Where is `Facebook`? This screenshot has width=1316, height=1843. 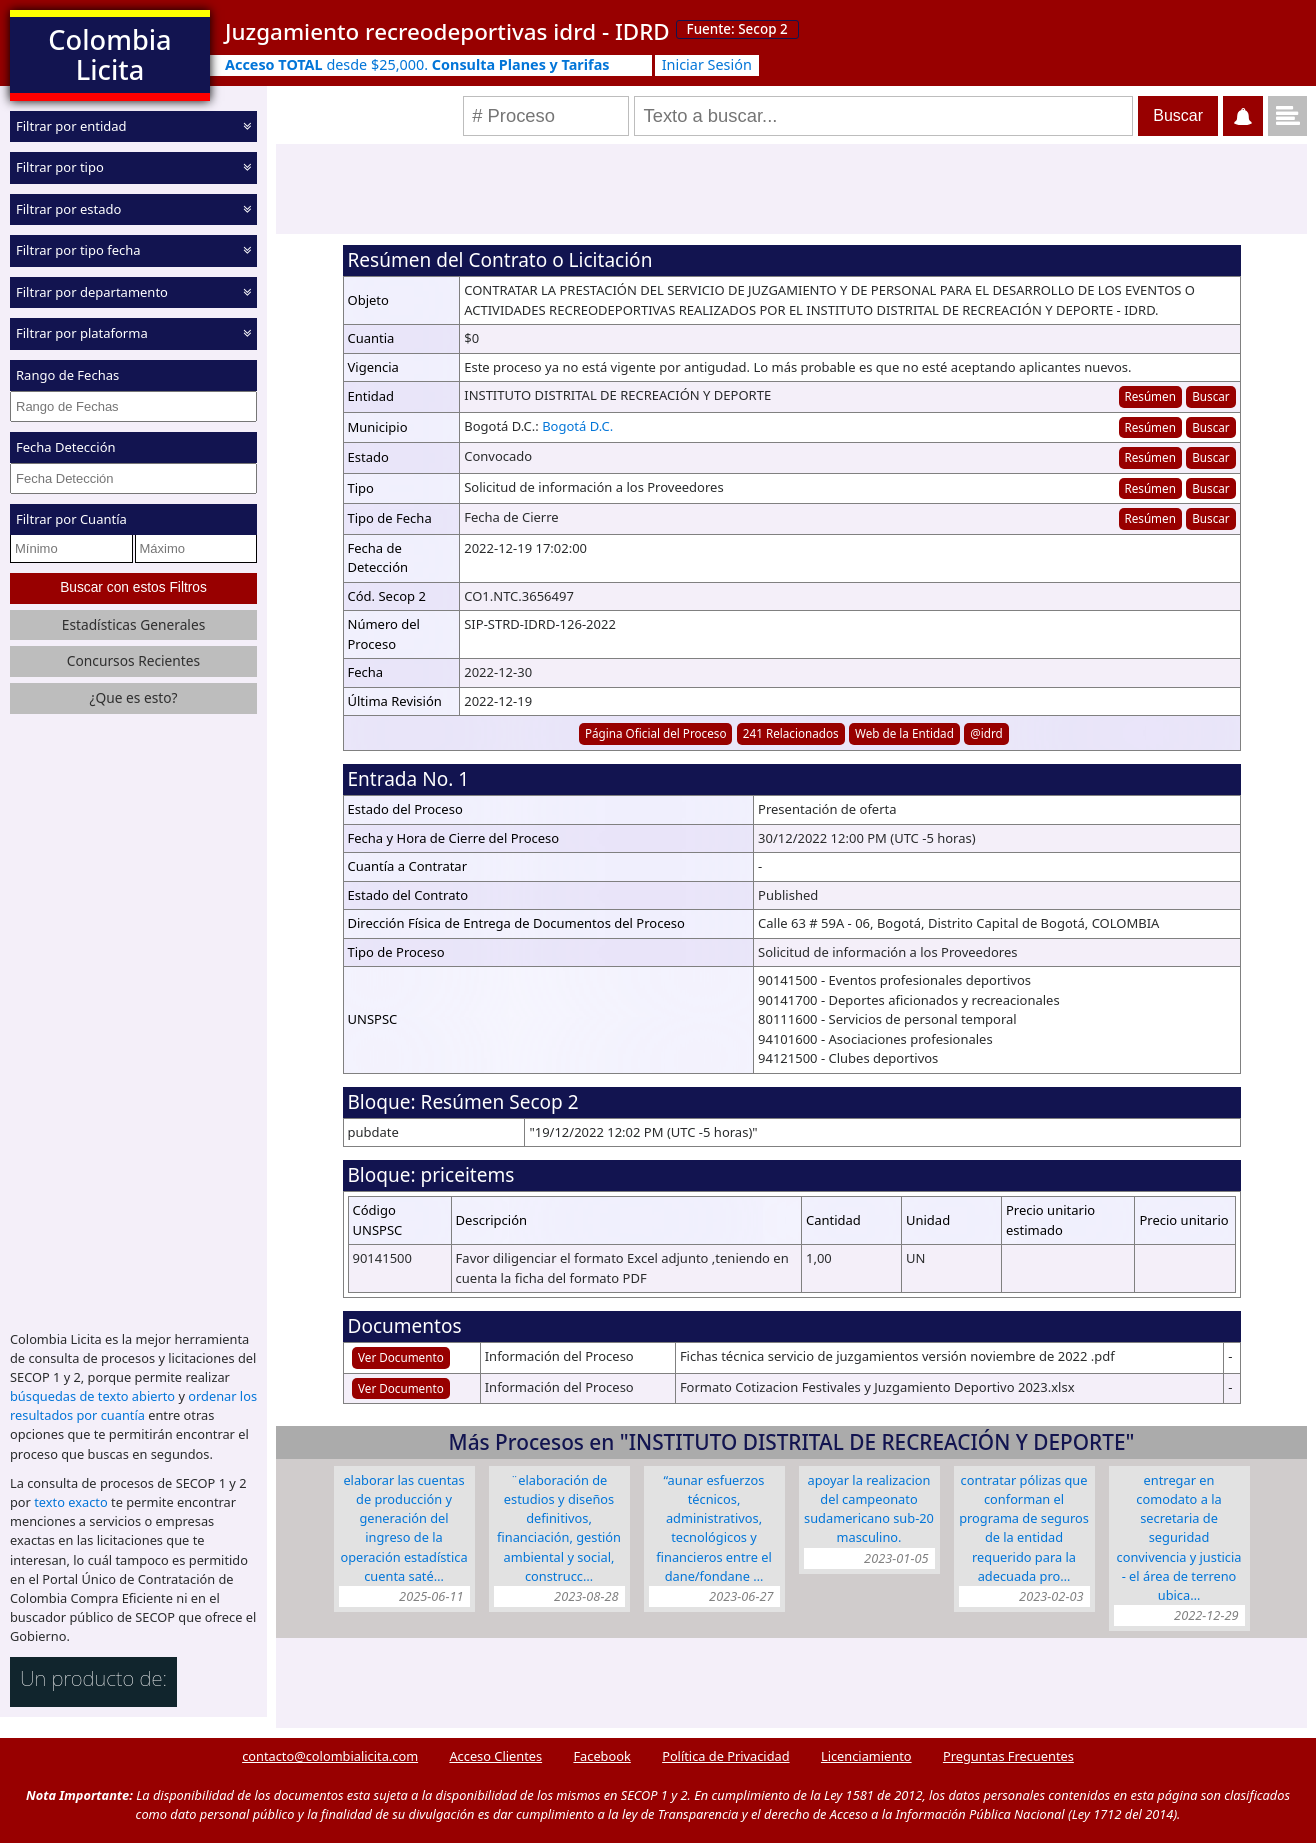 Facebook is located at coordinates (601, 1756).